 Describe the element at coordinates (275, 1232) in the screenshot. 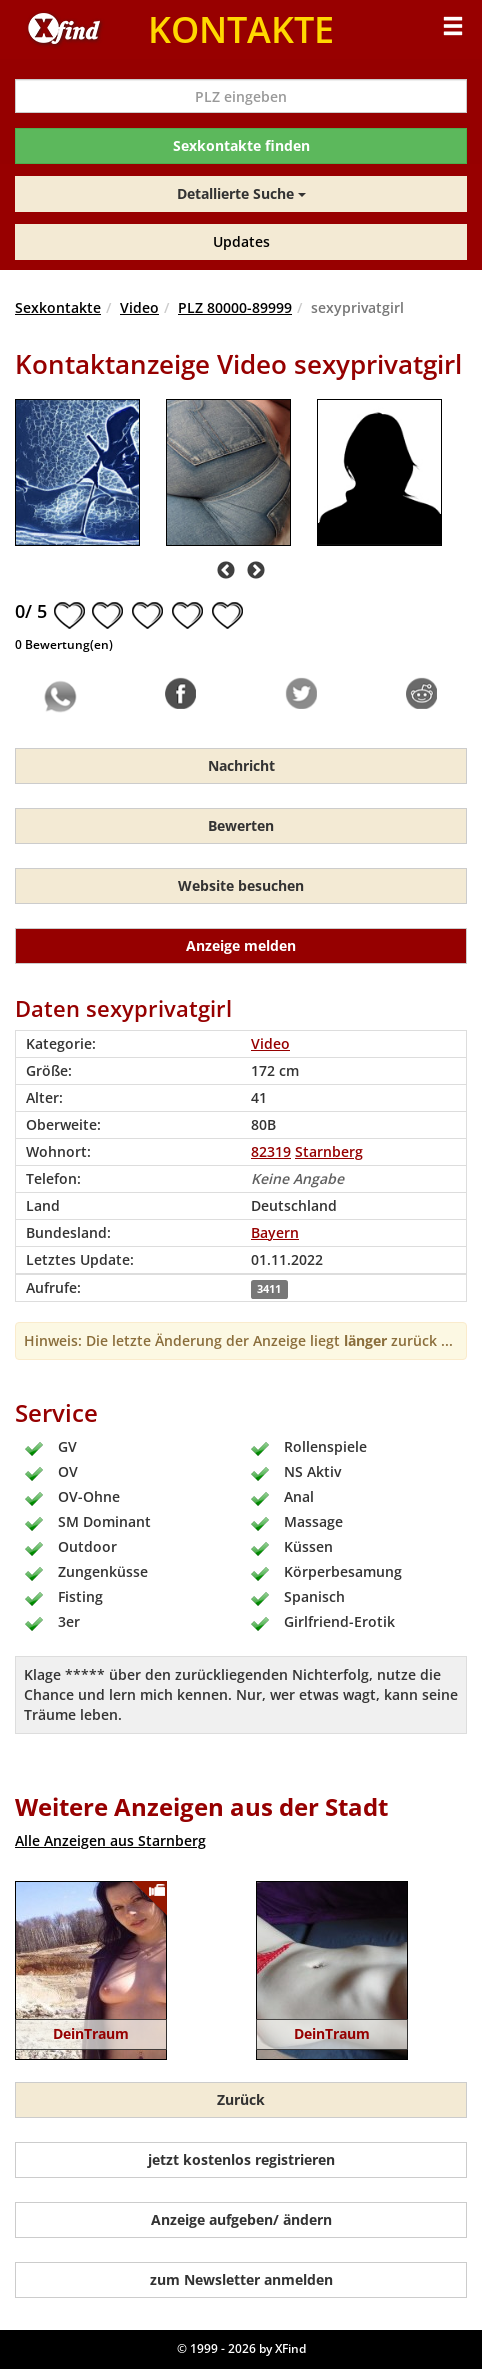

I see `Bayern` at that location.